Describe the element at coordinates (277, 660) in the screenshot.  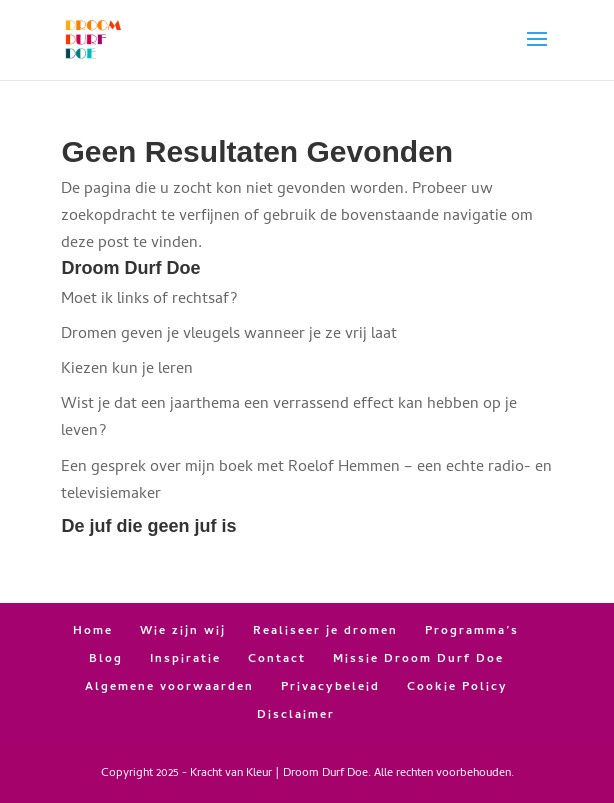
I see `Contact` at that location.